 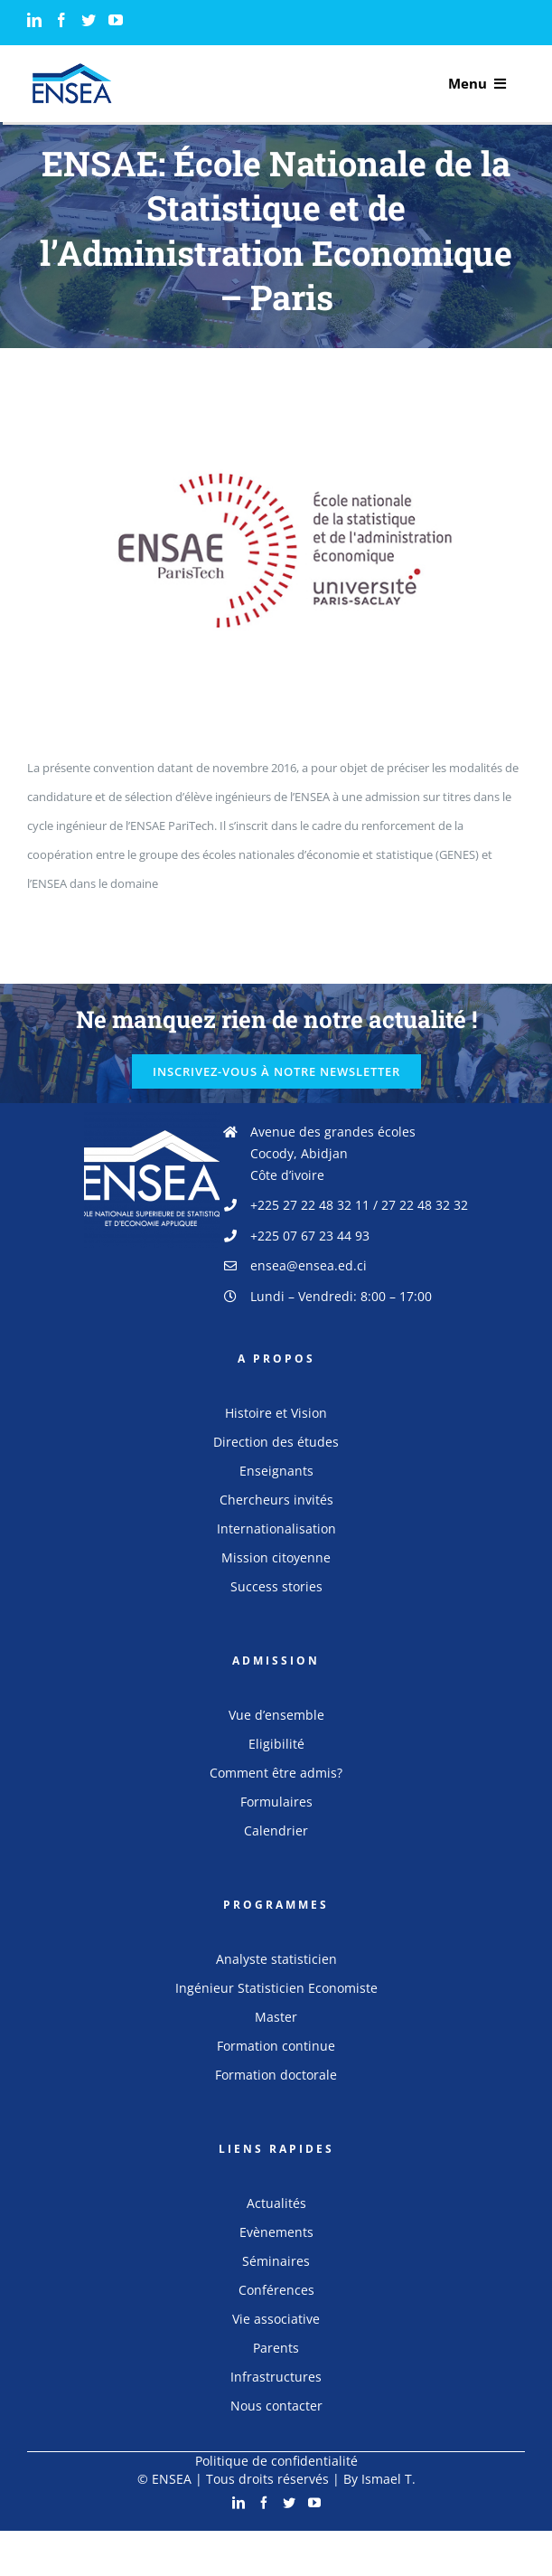 I want to click on Analyste statisticien, so click(x=276, y=1958).